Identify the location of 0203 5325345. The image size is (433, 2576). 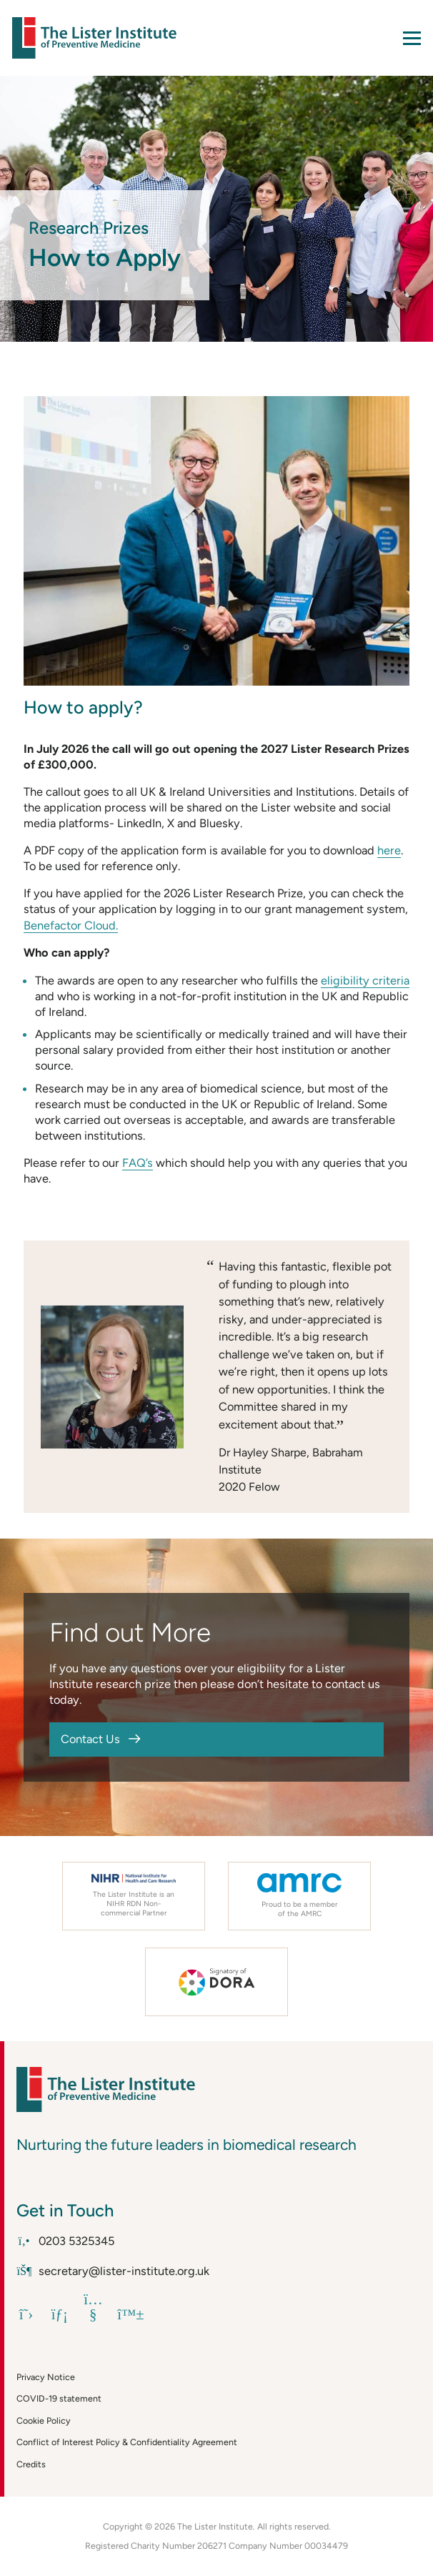
(65, 2241).